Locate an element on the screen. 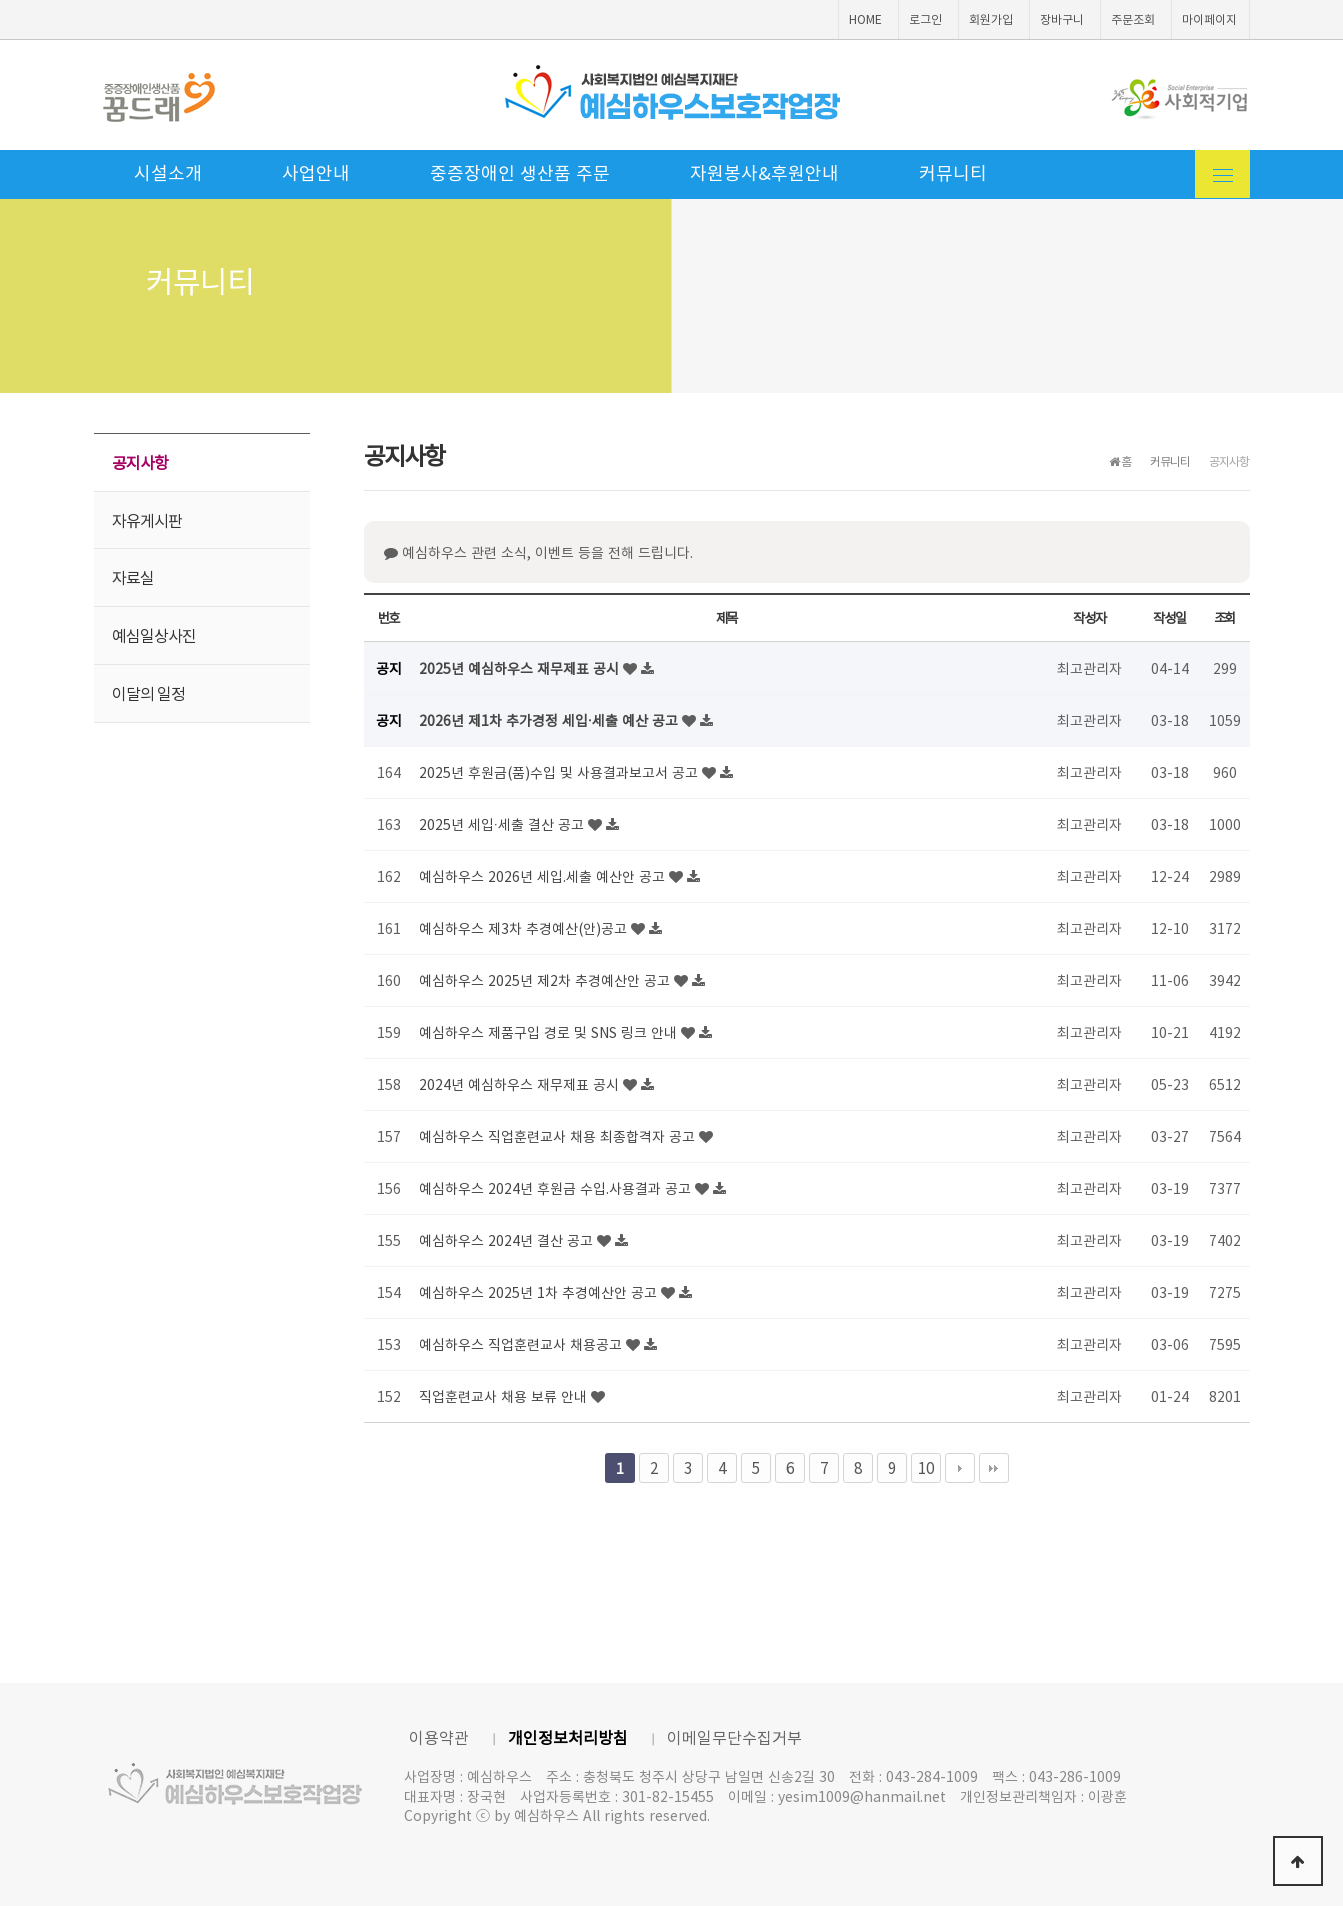  이달의 일정 is located at coordinates (148, 693).